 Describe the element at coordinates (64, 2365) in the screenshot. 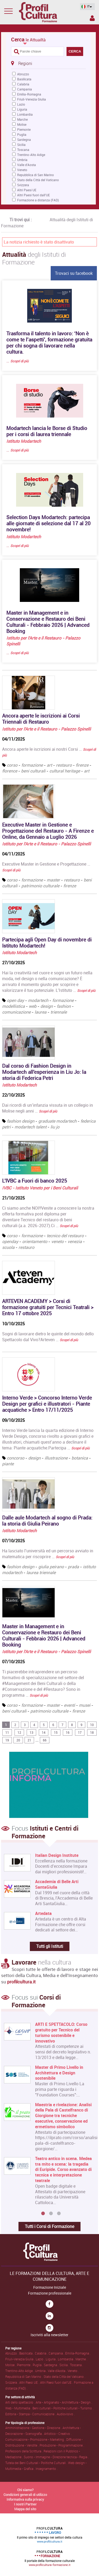

I see `Sicilia .` at that location.